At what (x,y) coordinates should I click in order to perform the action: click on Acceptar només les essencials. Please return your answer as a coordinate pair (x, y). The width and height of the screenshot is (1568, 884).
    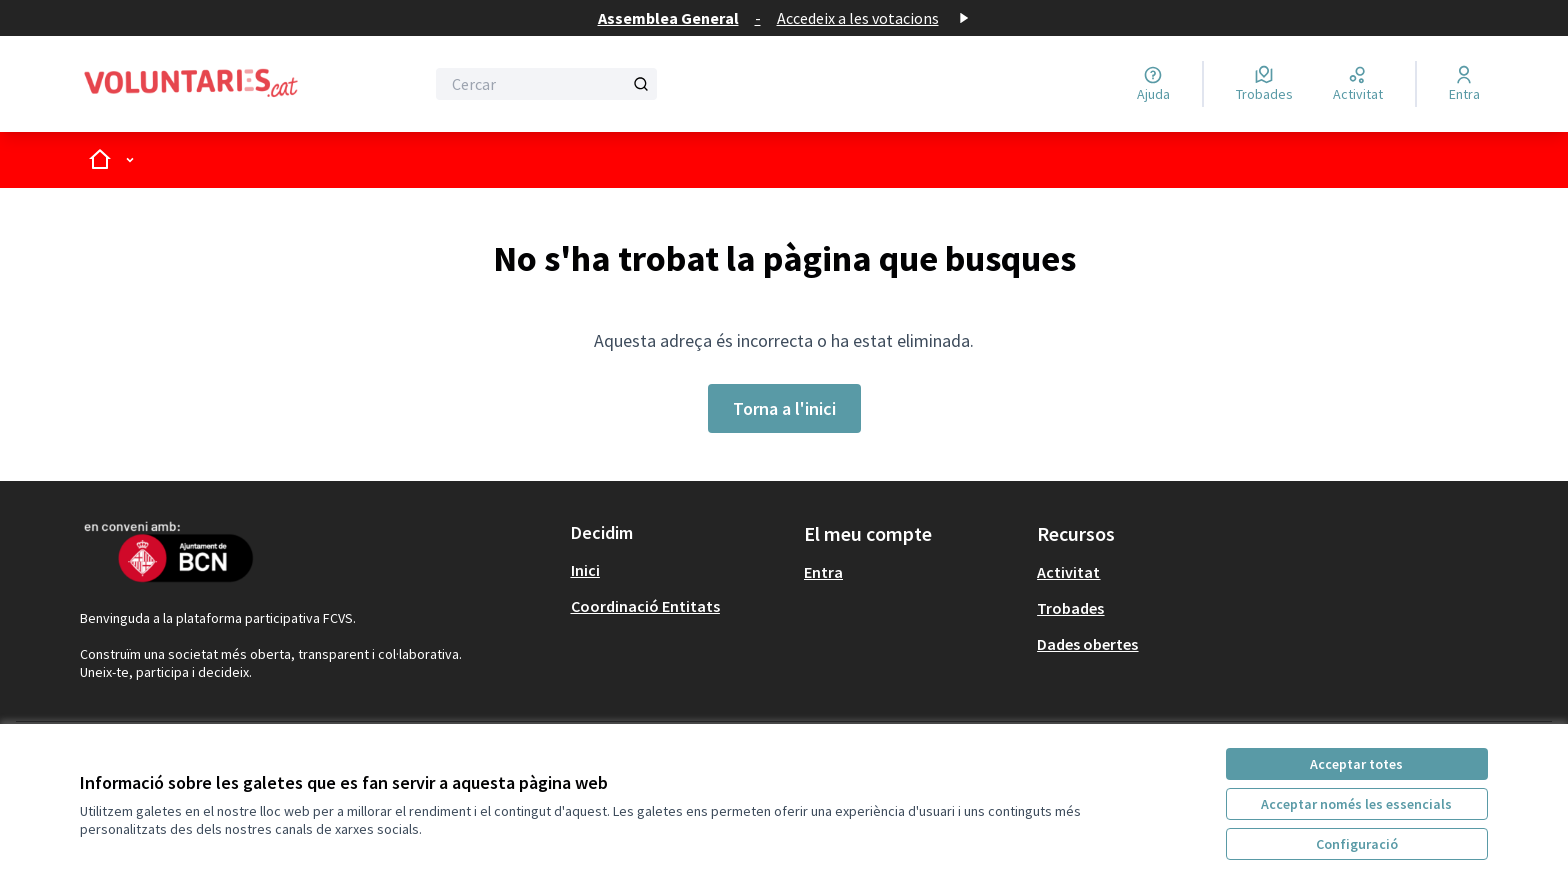
    Looking at the image, I should click on (1356, 804).